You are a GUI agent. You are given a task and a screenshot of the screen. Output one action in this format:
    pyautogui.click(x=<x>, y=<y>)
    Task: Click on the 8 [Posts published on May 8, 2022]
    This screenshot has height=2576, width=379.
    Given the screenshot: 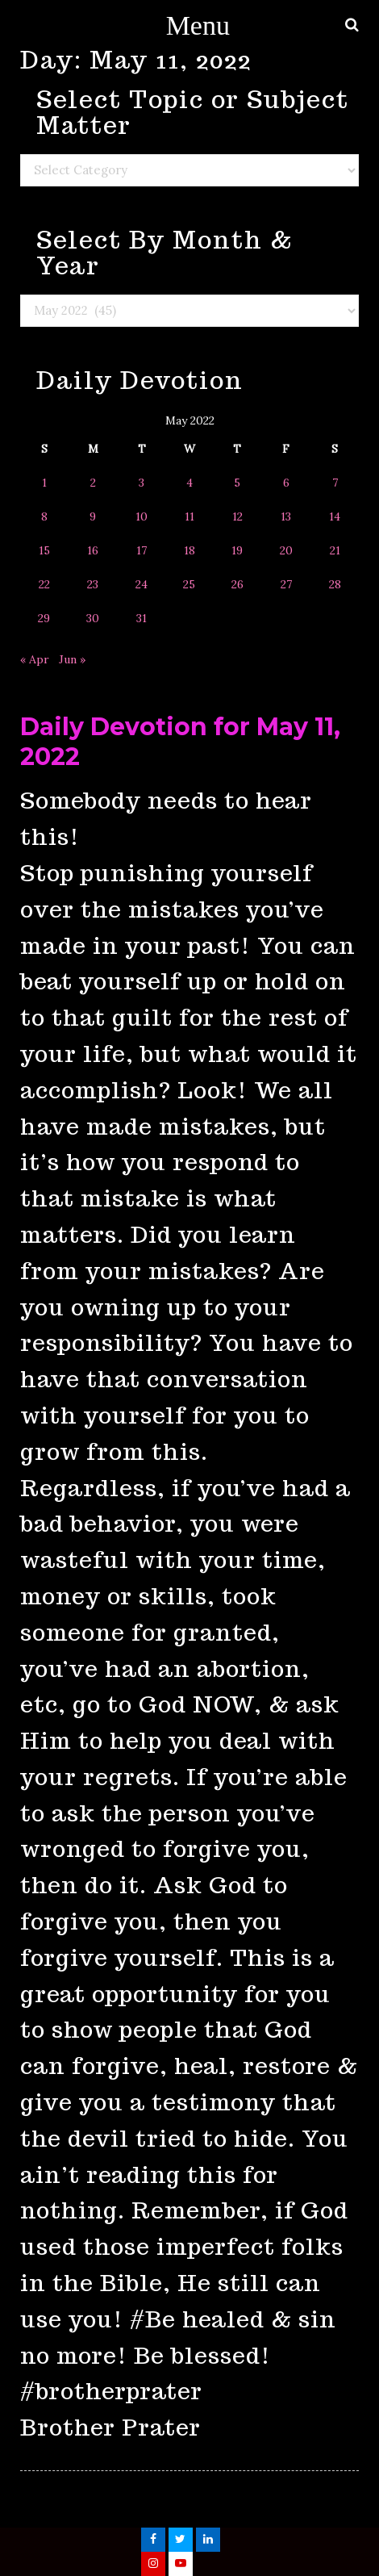 What is the action you would take?
    pyautogui.click(x=44, y=516)
    